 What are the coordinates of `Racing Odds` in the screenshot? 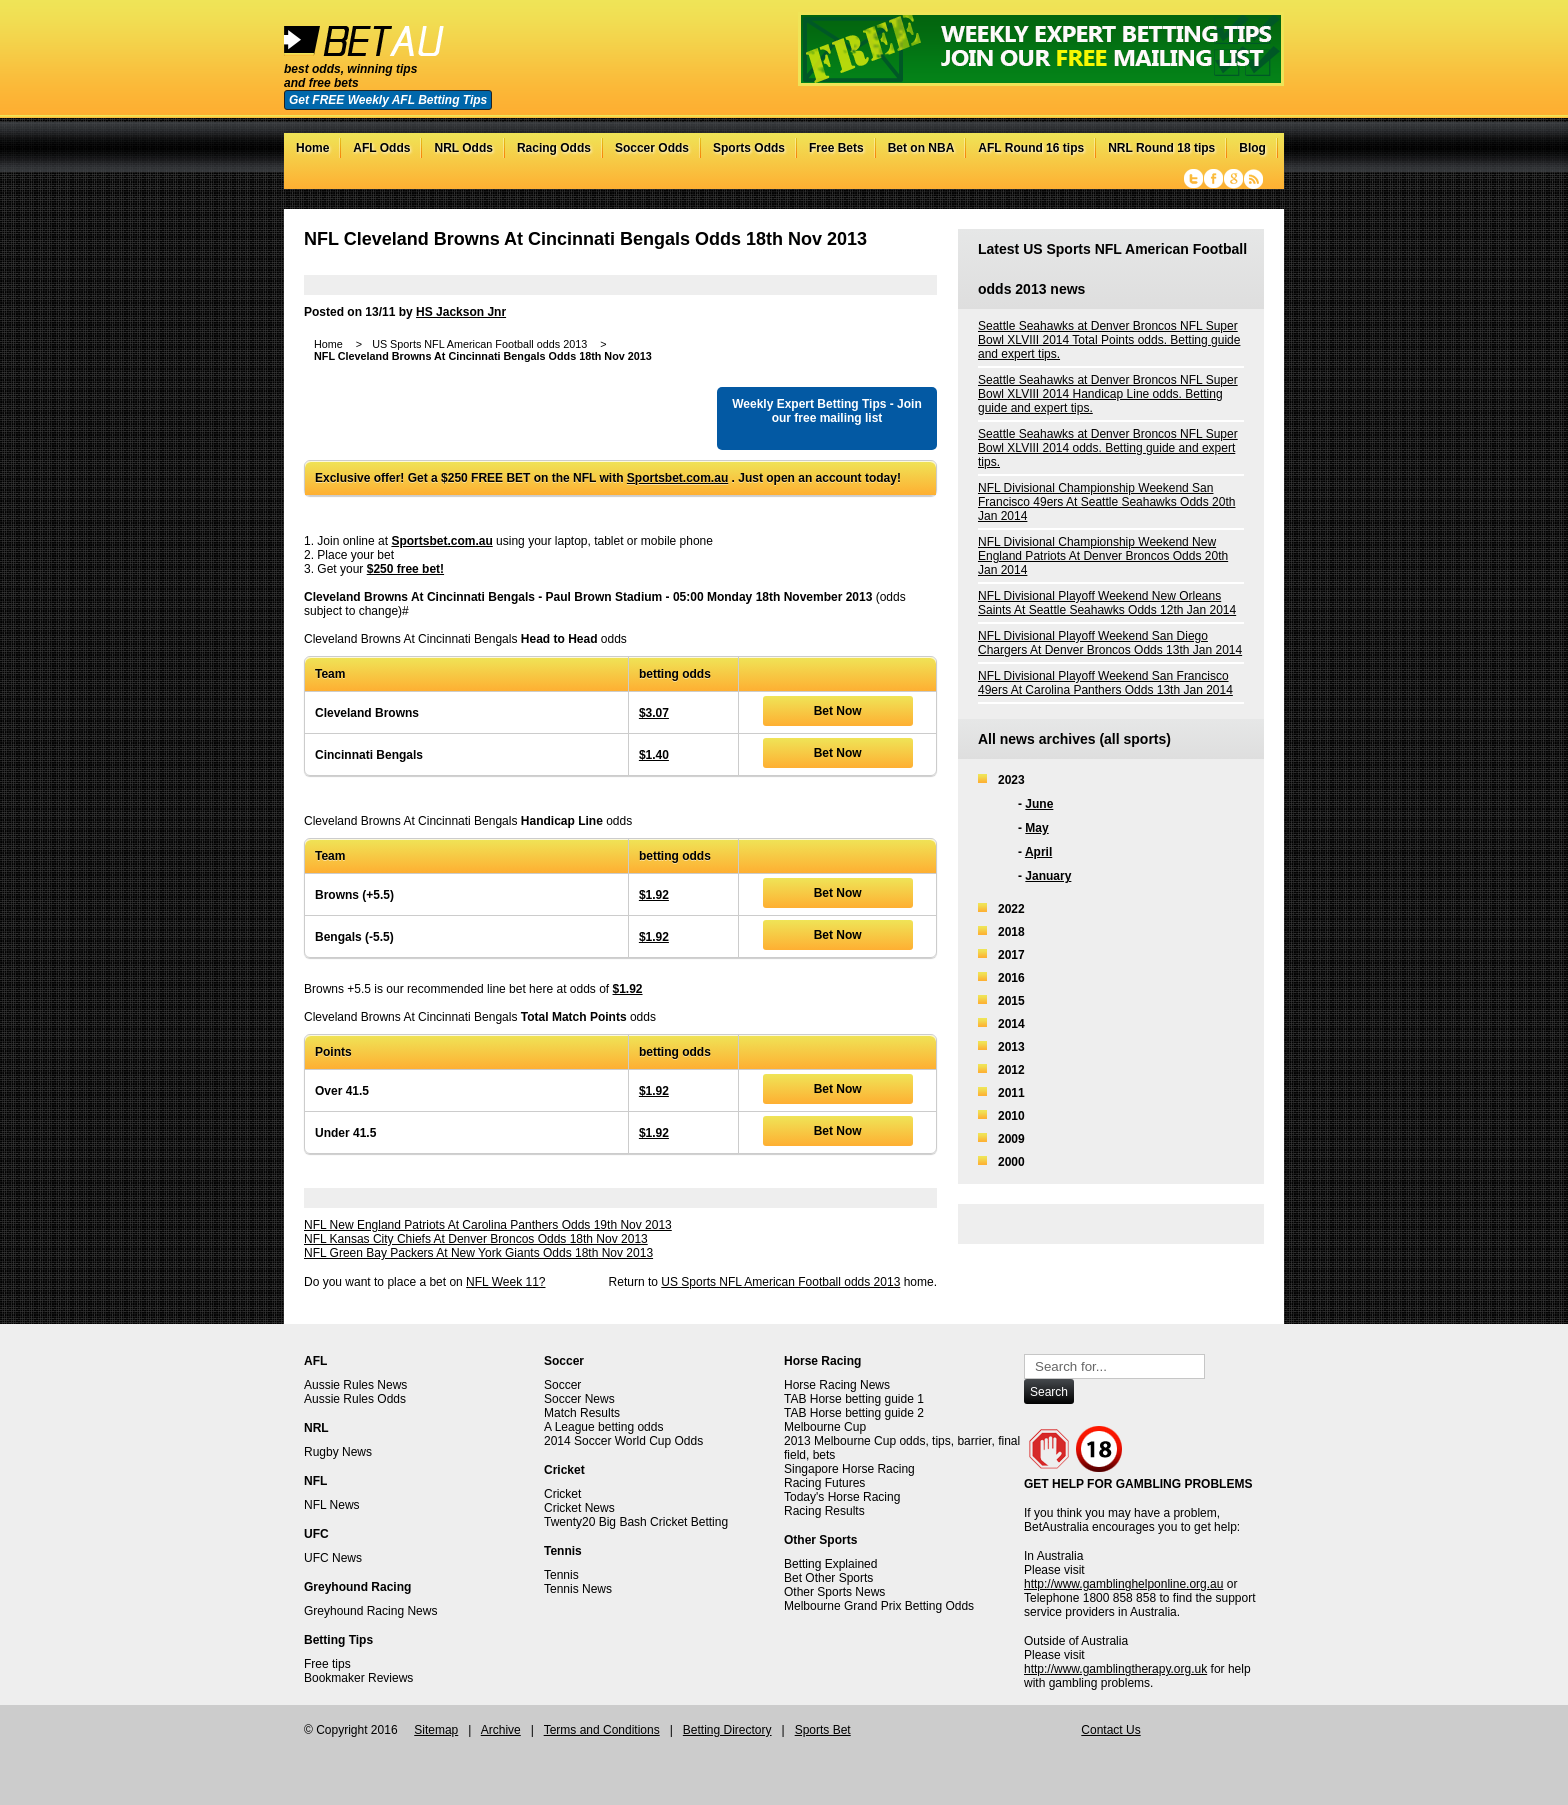 It's located at (554, 148).